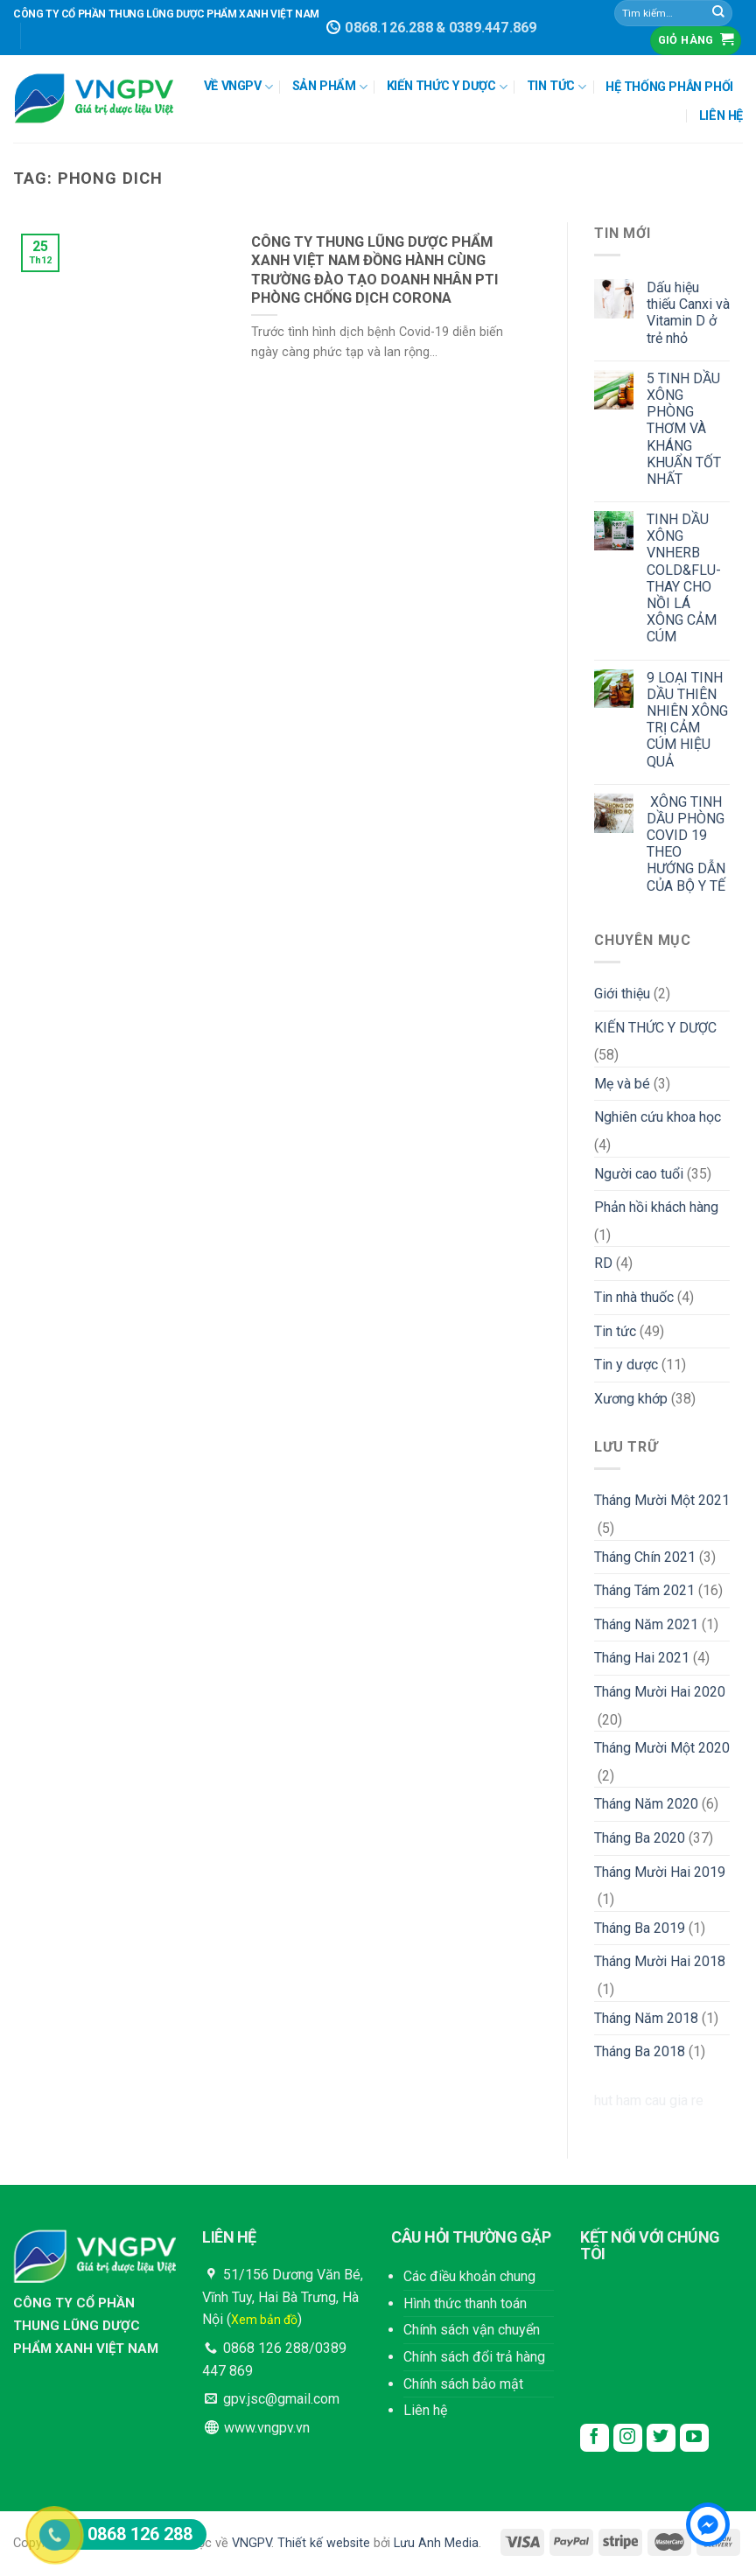  I want to click on Tháng Mười Hai 2018, so click(659, 1961).